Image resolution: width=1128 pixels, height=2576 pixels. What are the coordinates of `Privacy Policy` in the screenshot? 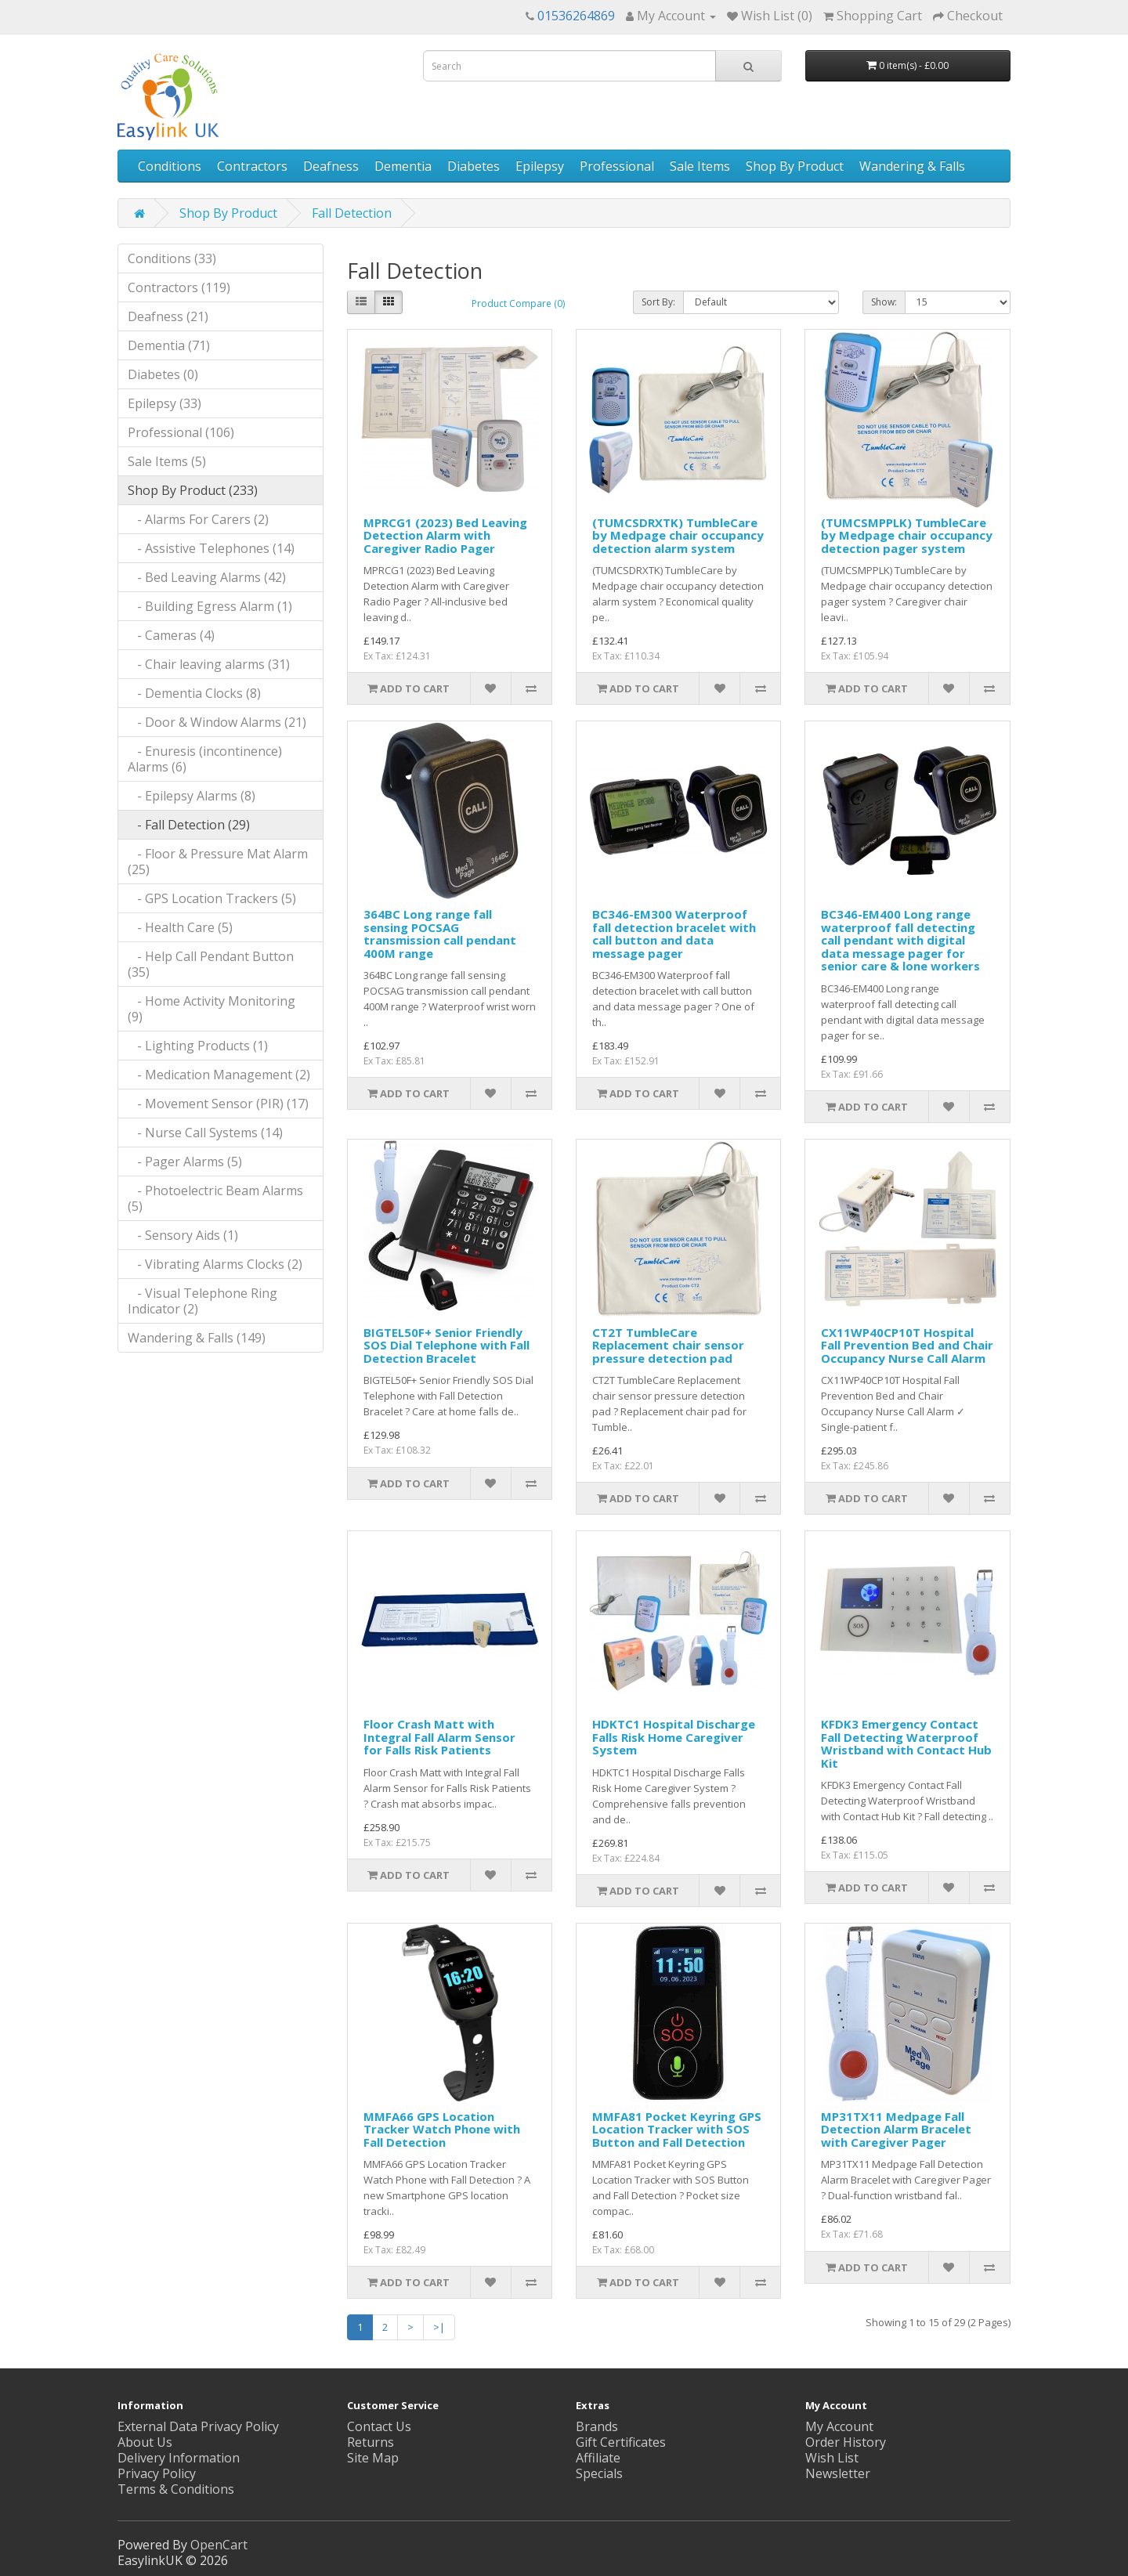 It's located at (157, 2473).